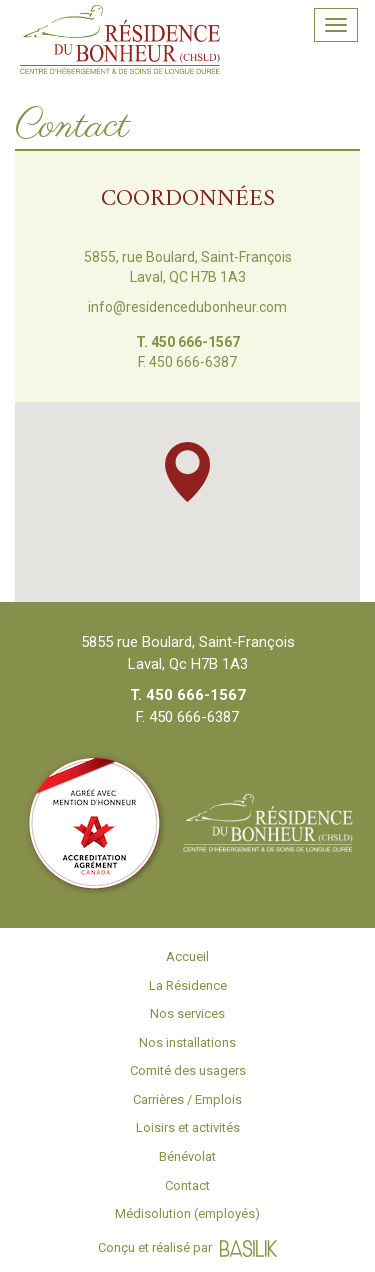 This screenshot has width=375, height=1272. Describe the element at coordinates (187, 1099) in the screenshot. I see `Carrières / Emplois` at that location.